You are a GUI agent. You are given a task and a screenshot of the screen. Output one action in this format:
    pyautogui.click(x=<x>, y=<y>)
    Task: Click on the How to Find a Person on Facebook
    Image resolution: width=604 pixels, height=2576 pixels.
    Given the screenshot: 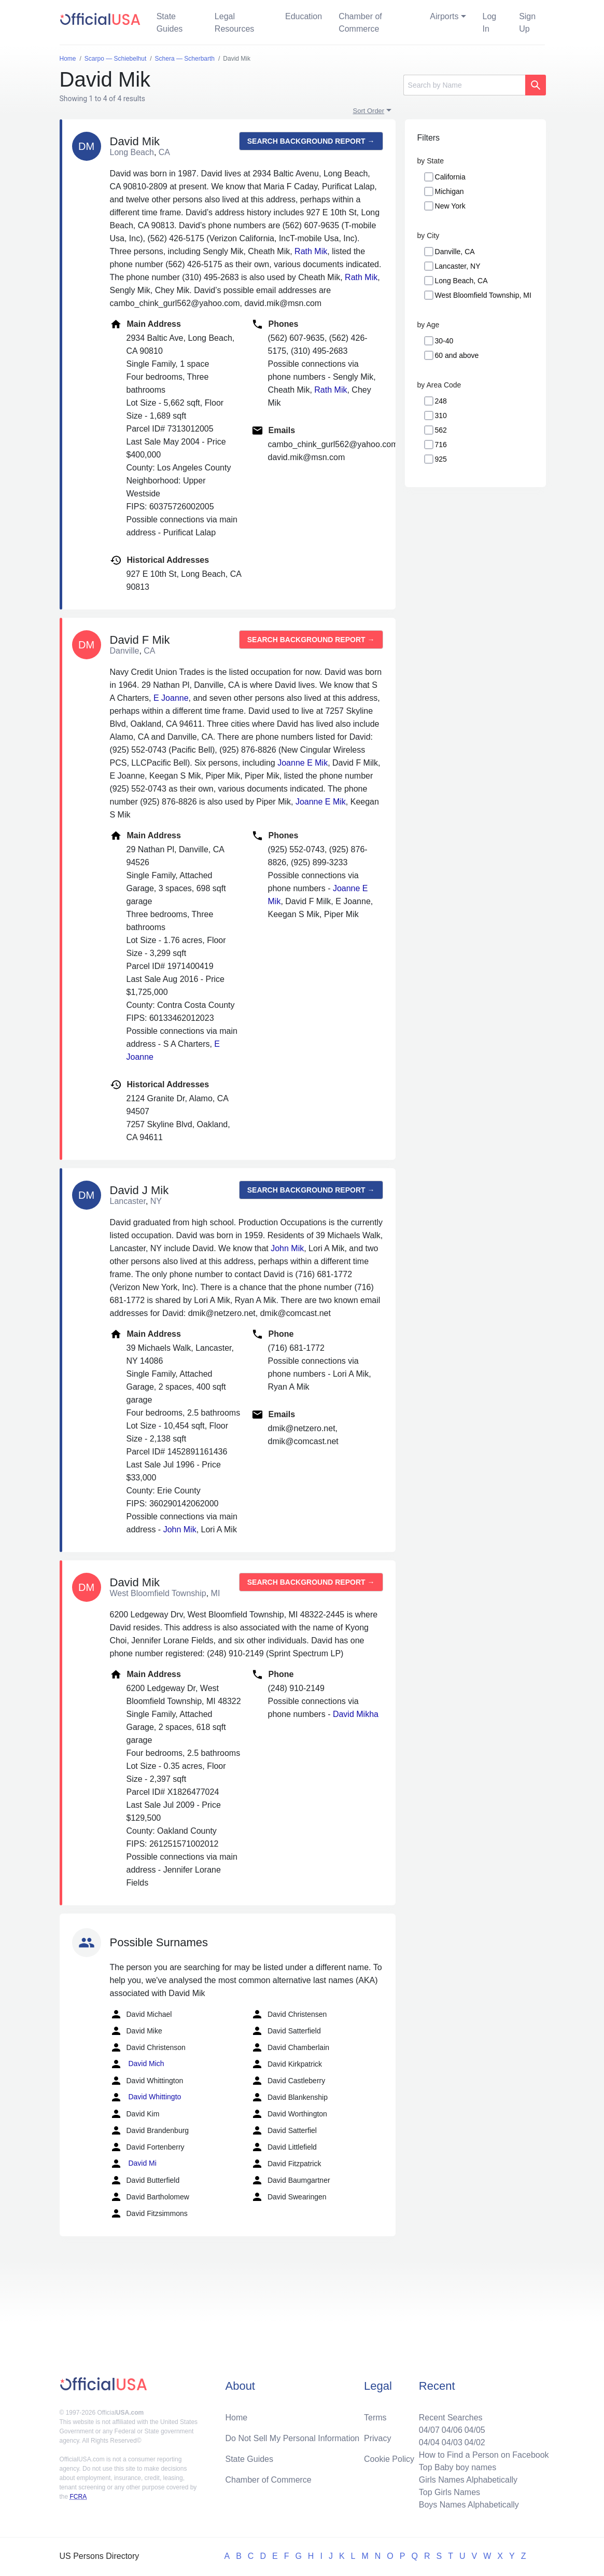 What is the action you would take?
    pyautogui.click(x=484, y=2454)
    